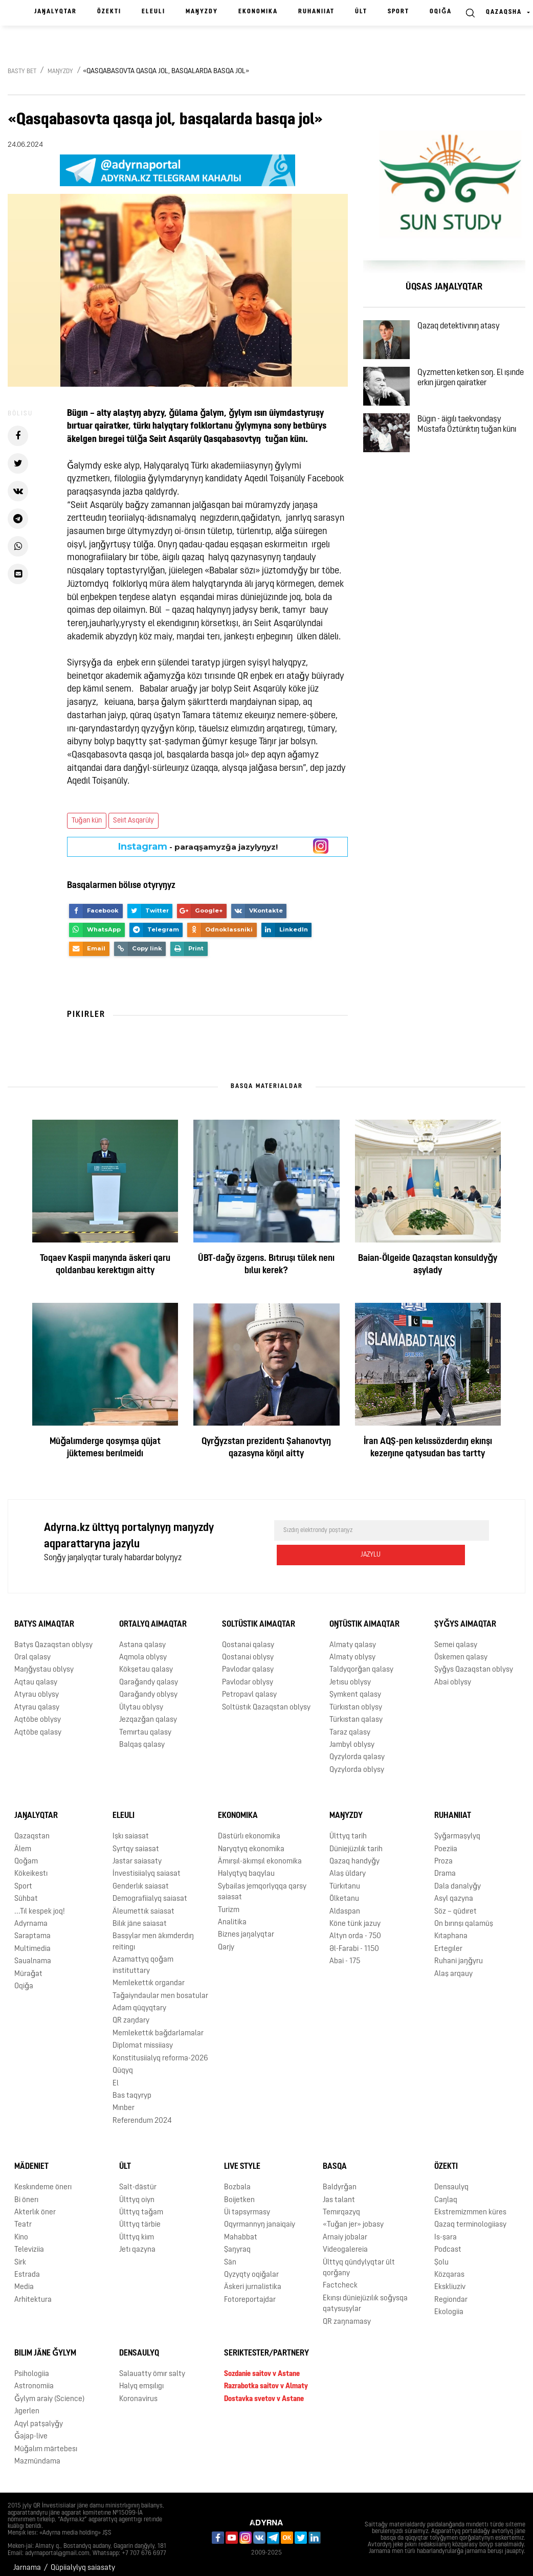 This screenshot has height=2576, width=533. I want to click on Söz – qūdıret, so click(455, 1903).